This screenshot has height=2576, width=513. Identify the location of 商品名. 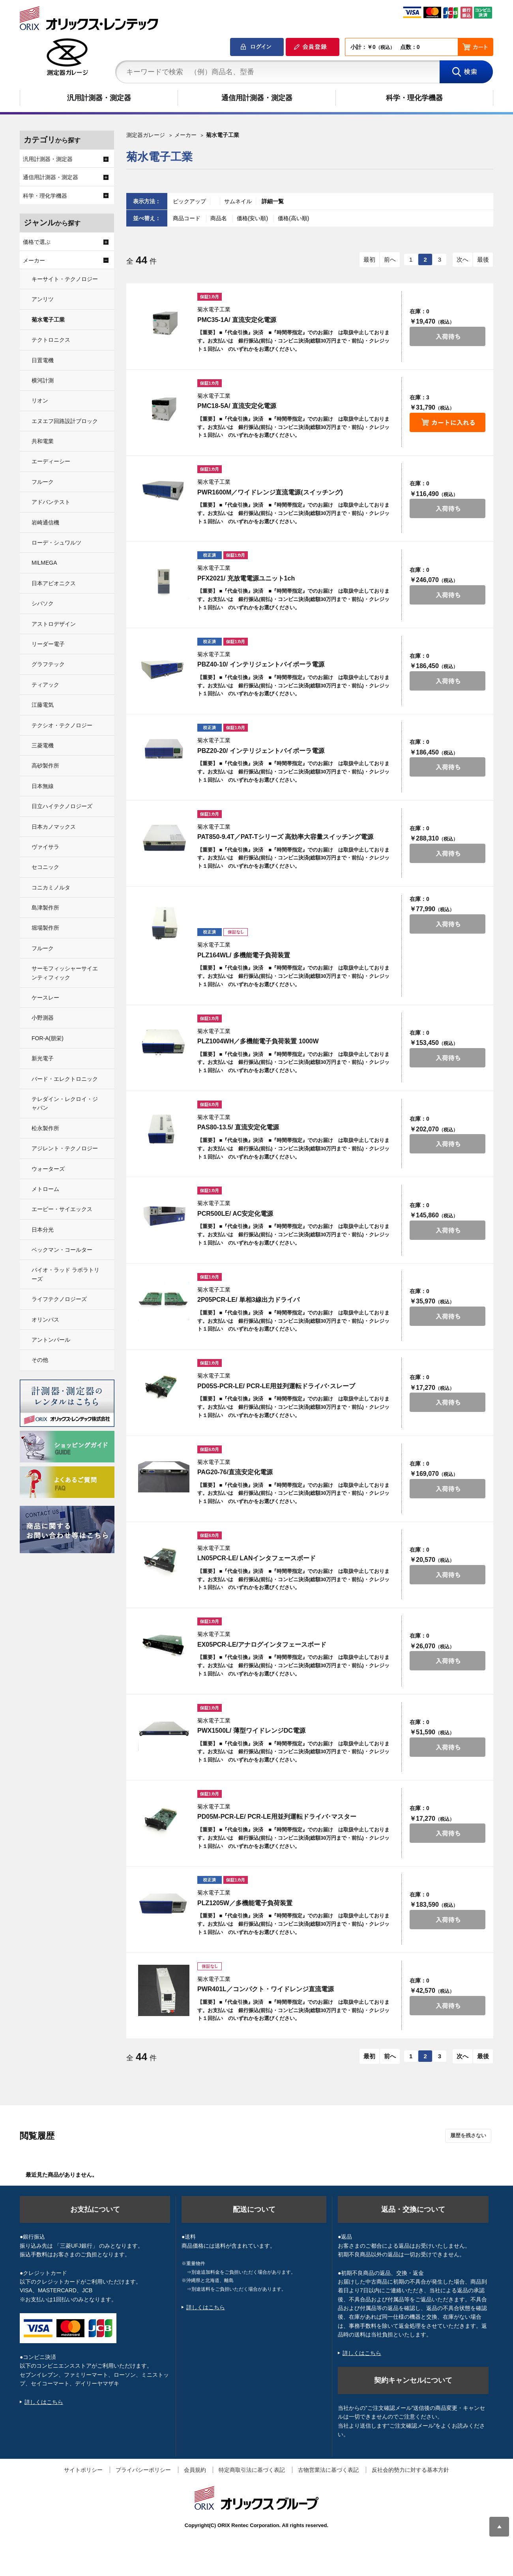
(219, 218).